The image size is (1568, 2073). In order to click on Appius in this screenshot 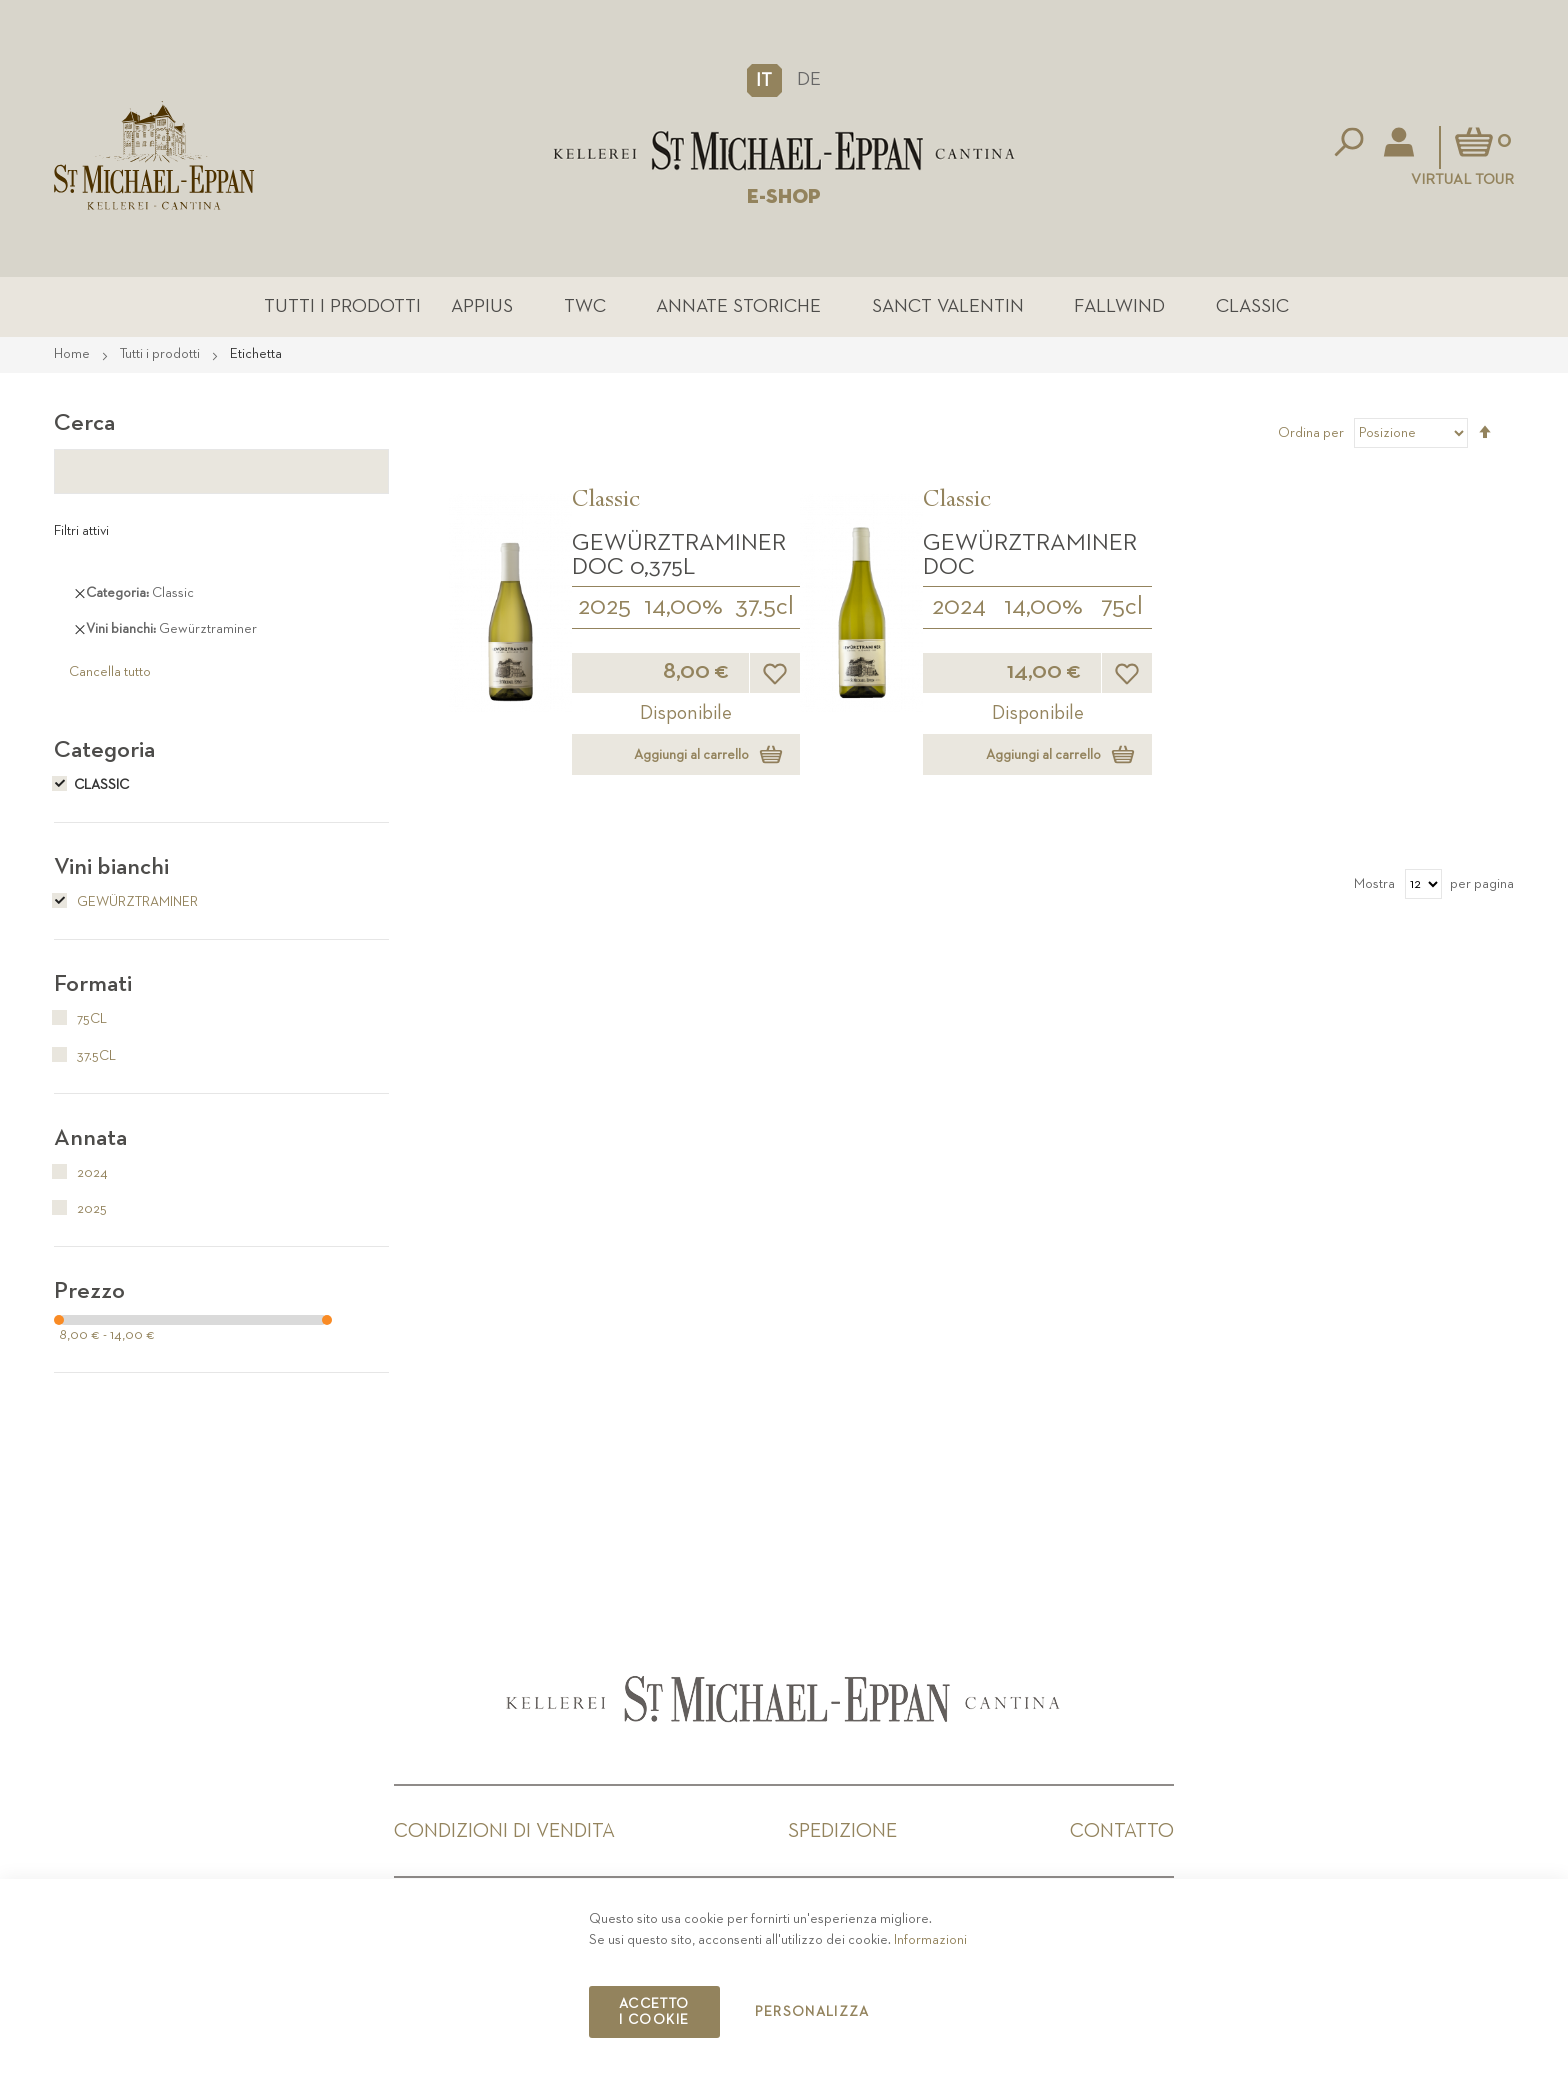, I will do `click(482, 306)`.